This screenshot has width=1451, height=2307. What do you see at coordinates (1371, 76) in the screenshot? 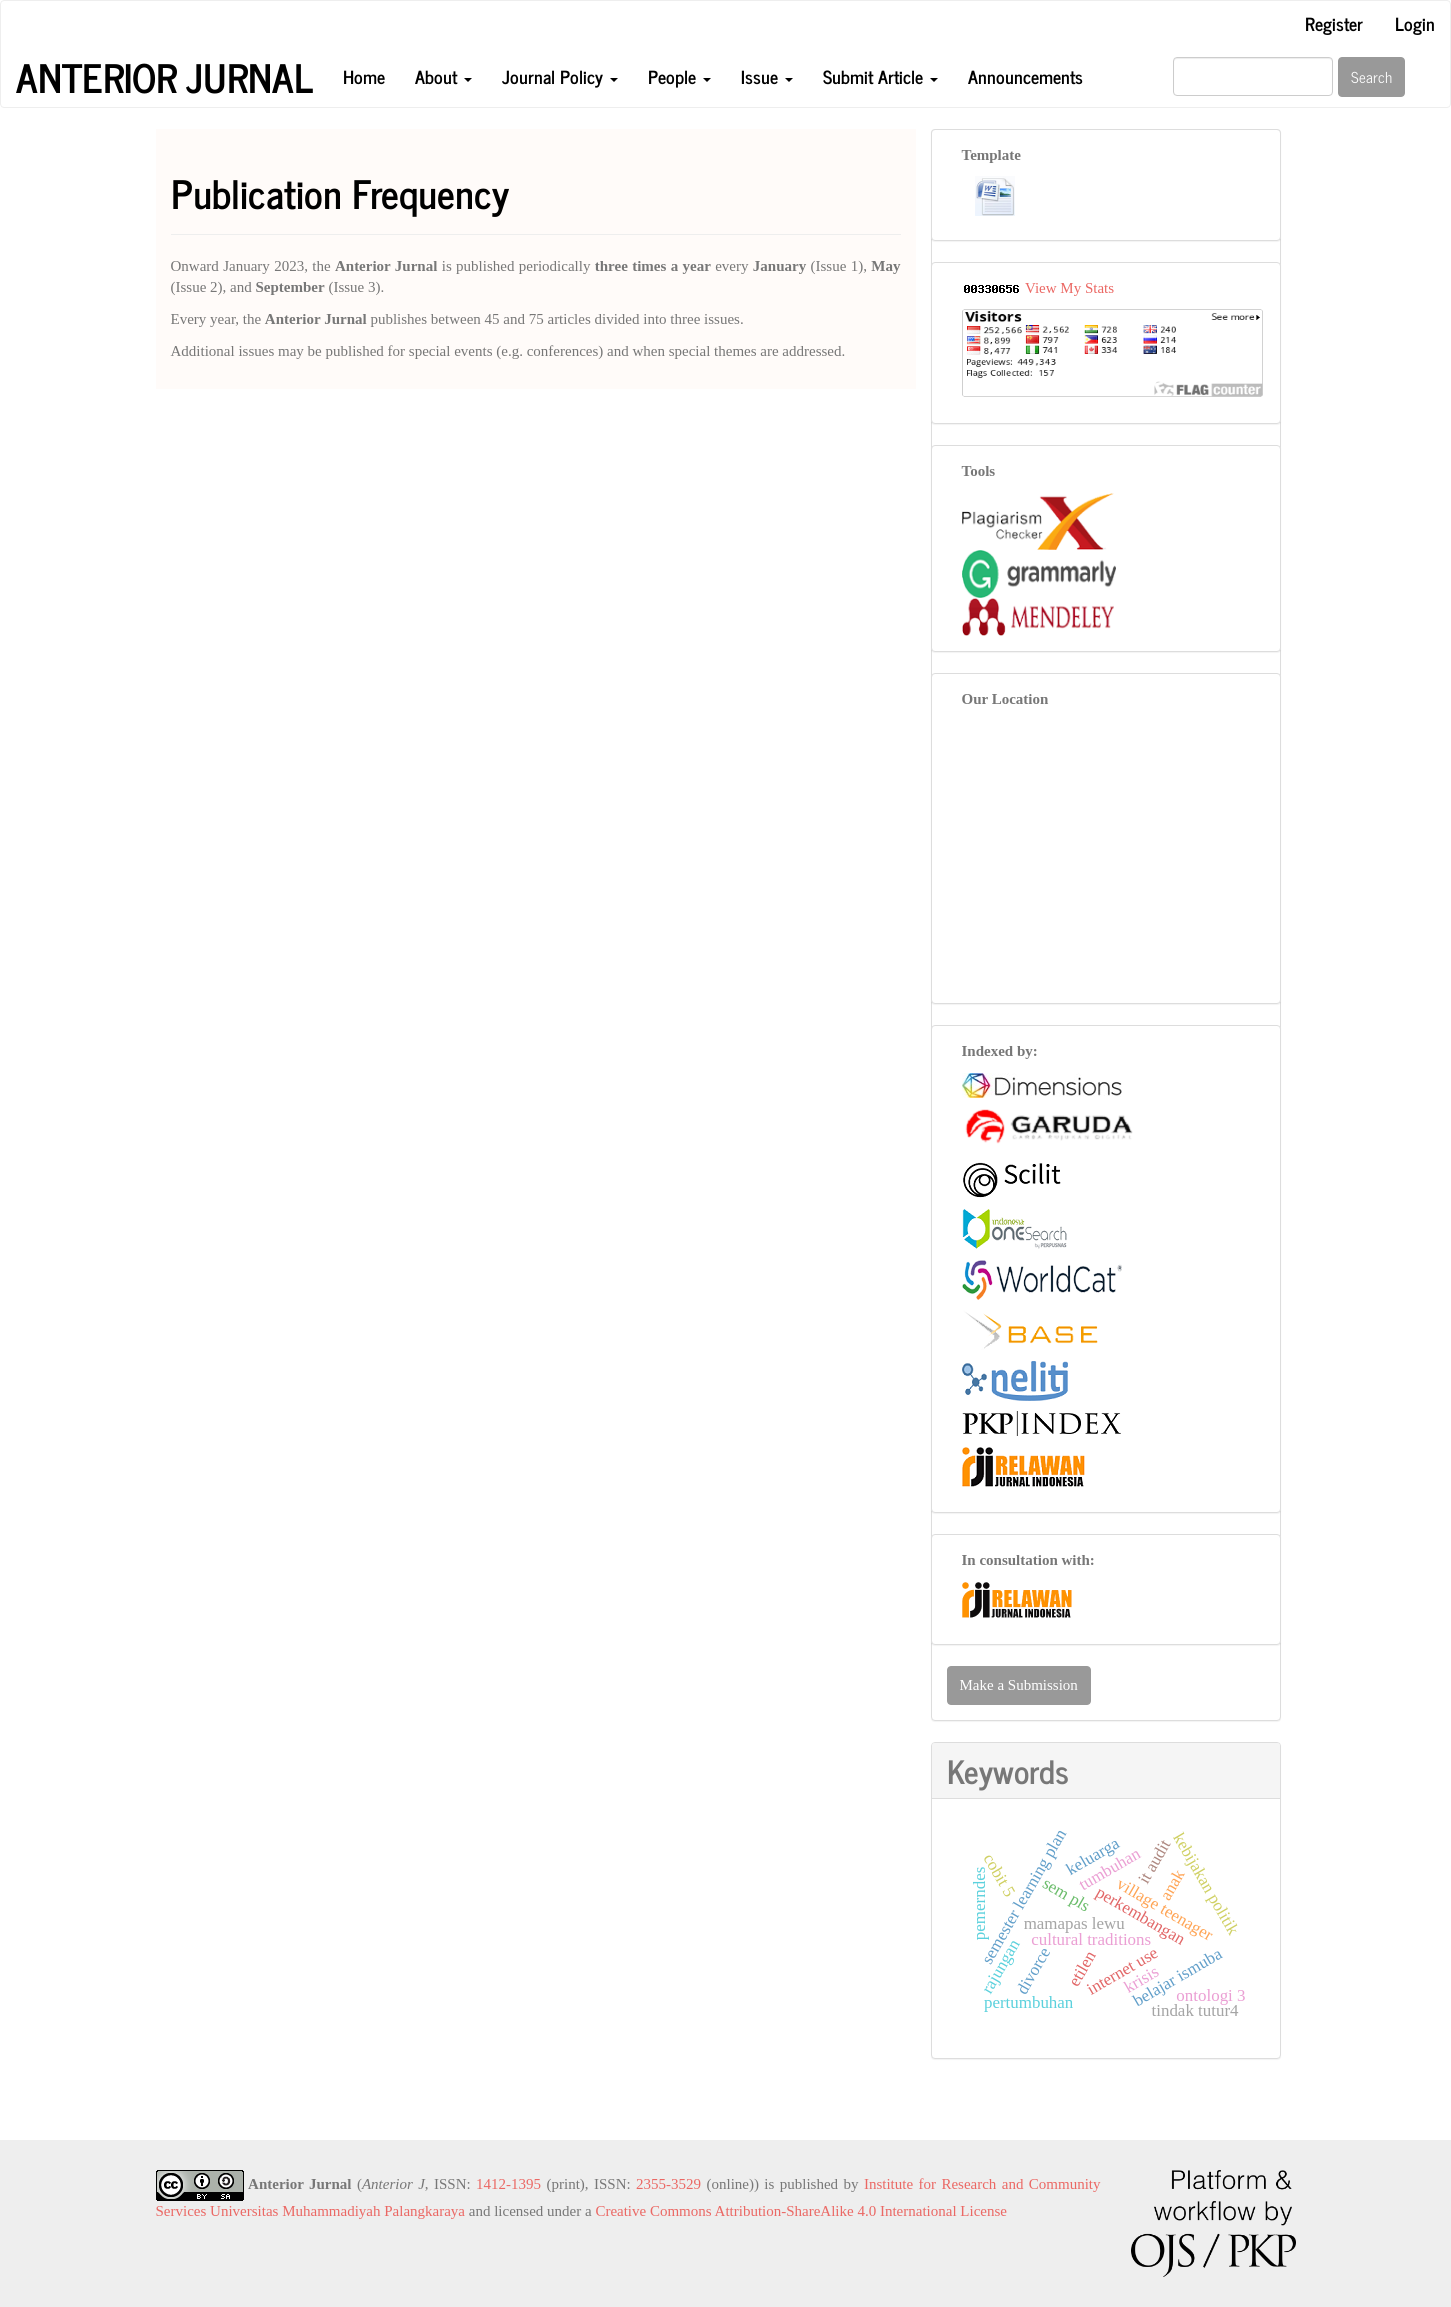
I see `Search` at bounding box center [1371, 76].